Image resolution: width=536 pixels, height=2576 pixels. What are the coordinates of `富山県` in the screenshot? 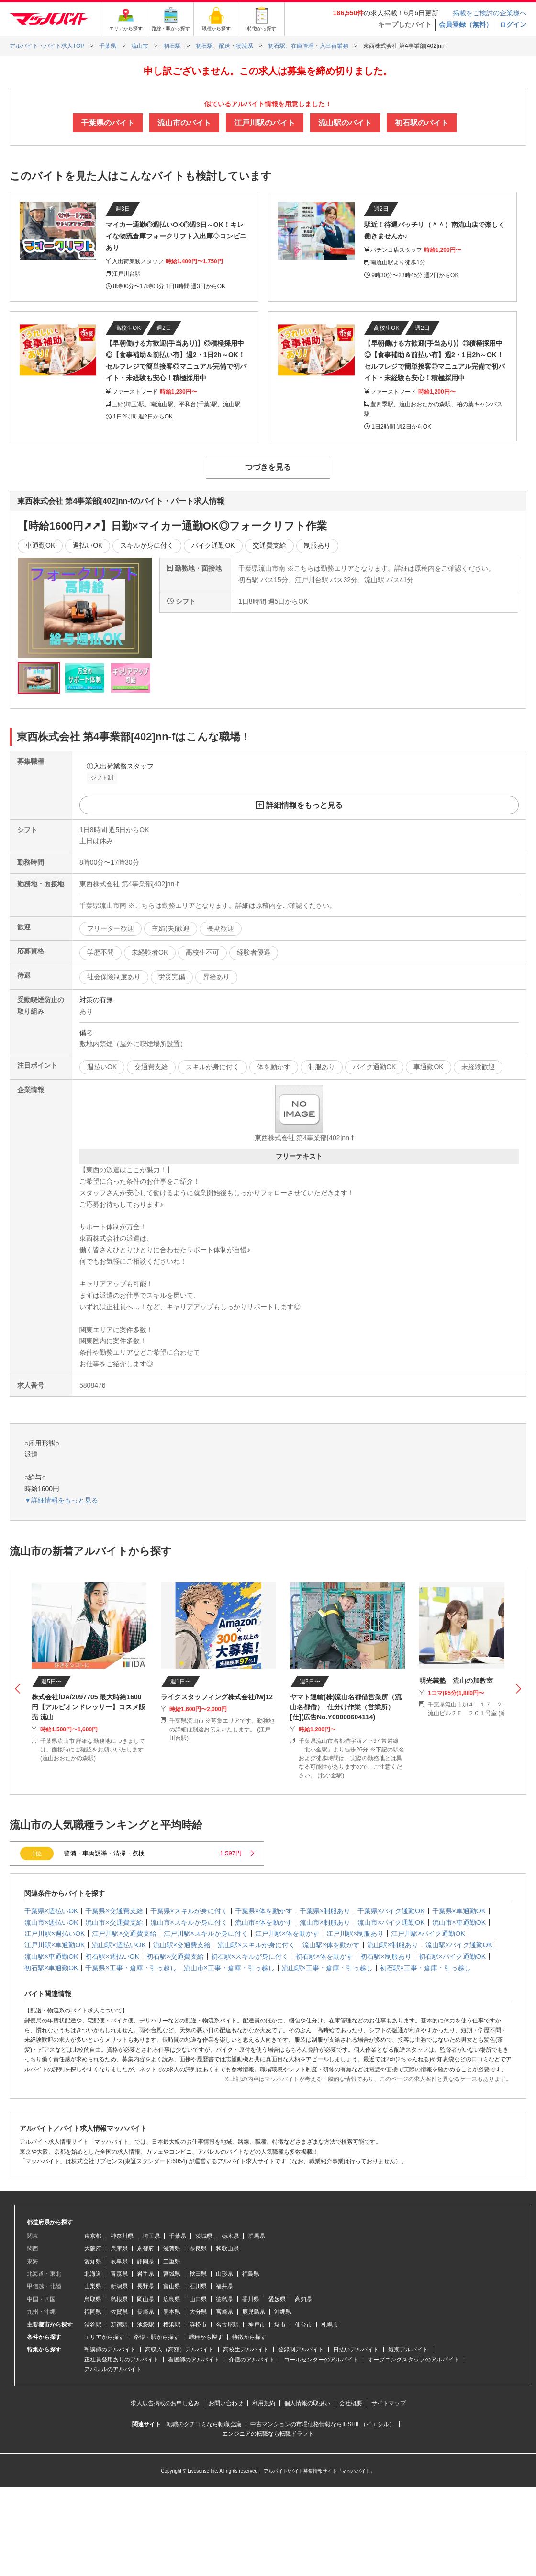 It's located at (171, 2286).